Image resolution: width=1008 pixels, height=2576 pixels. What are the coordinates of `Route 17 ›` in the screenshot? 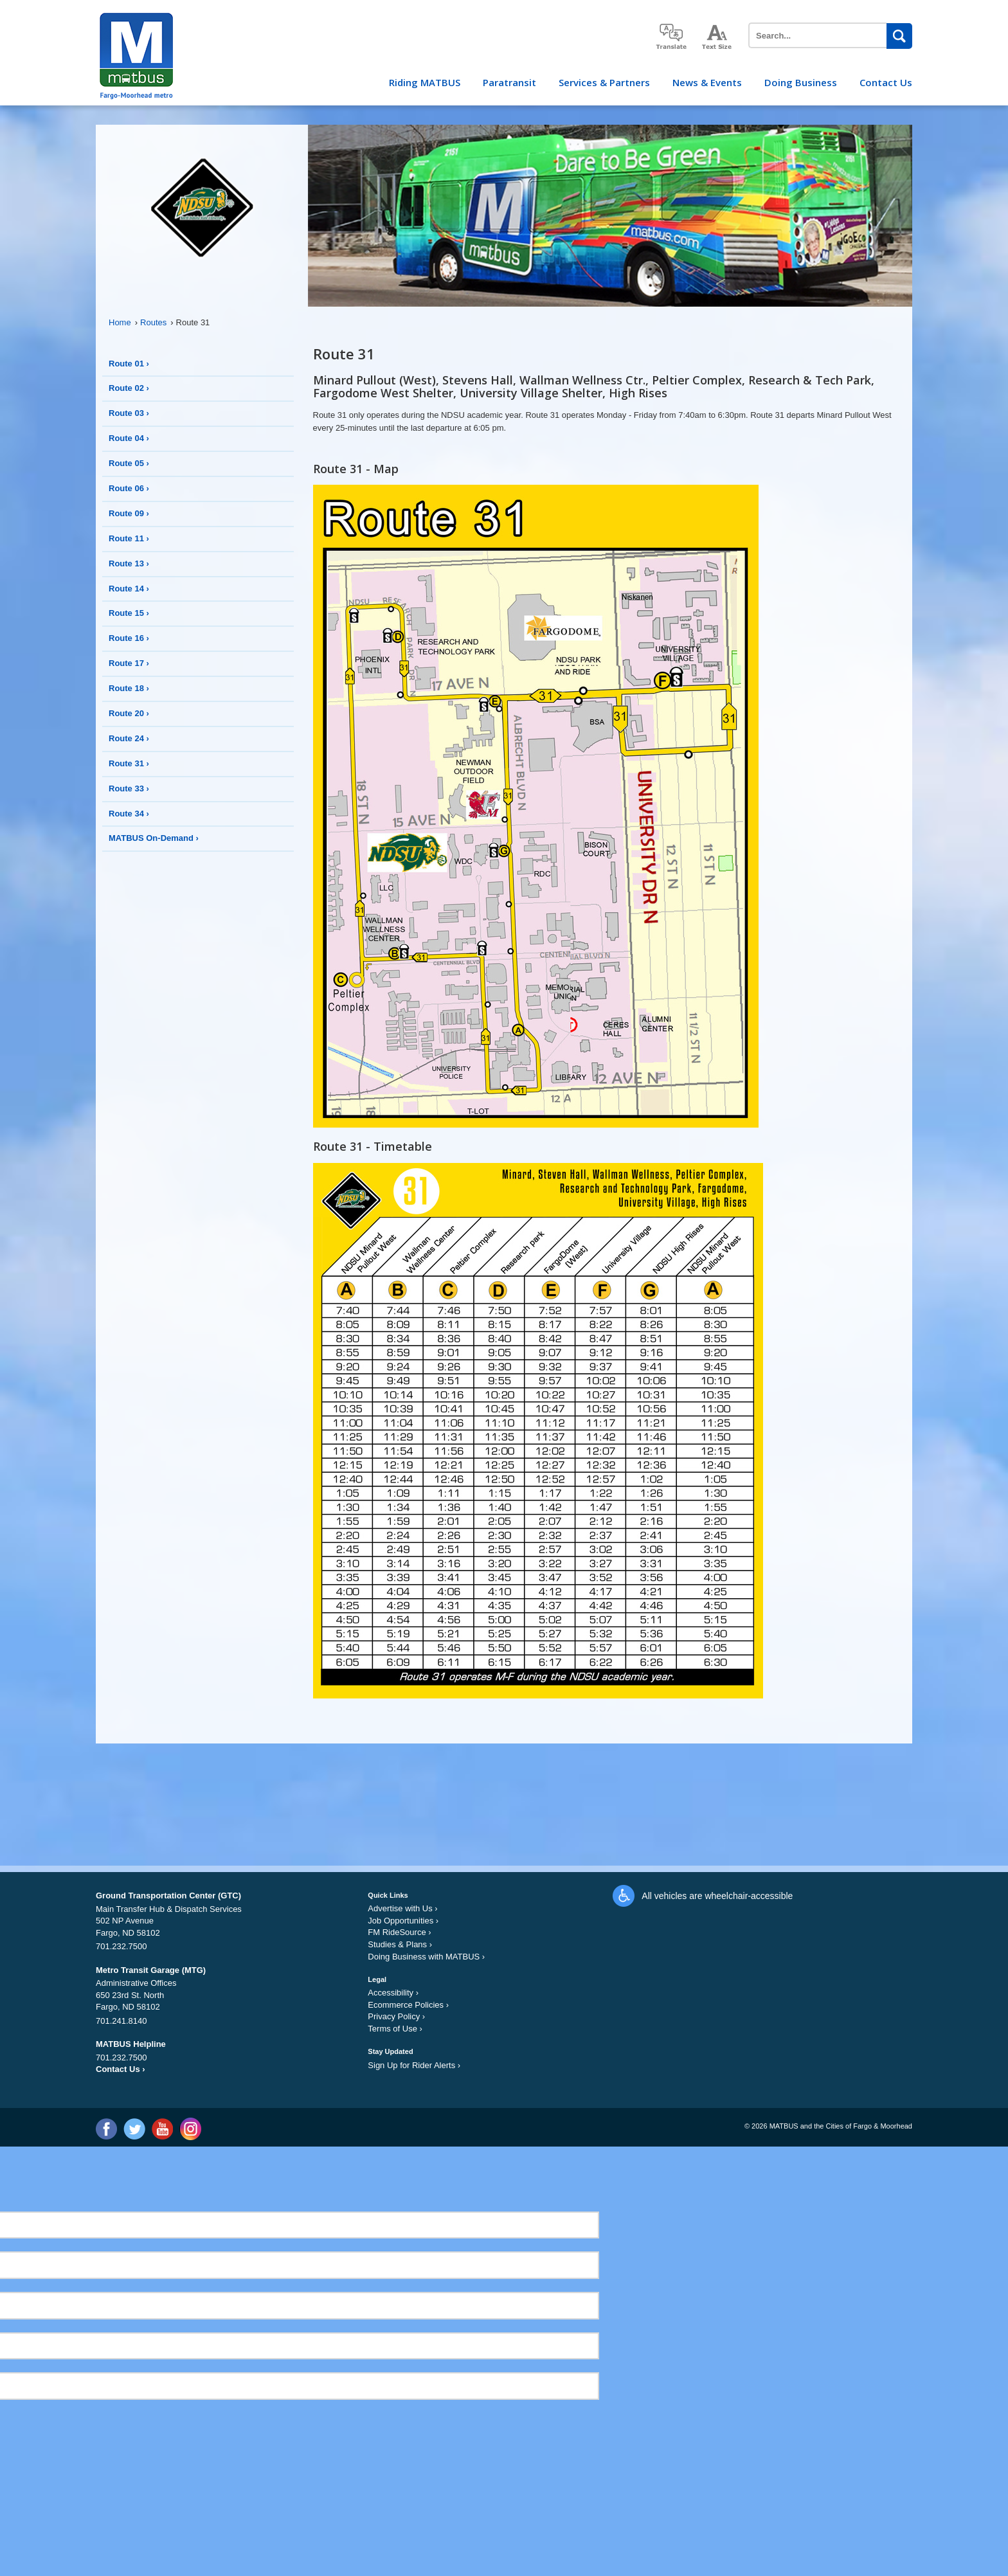 It's located at (129, 663).